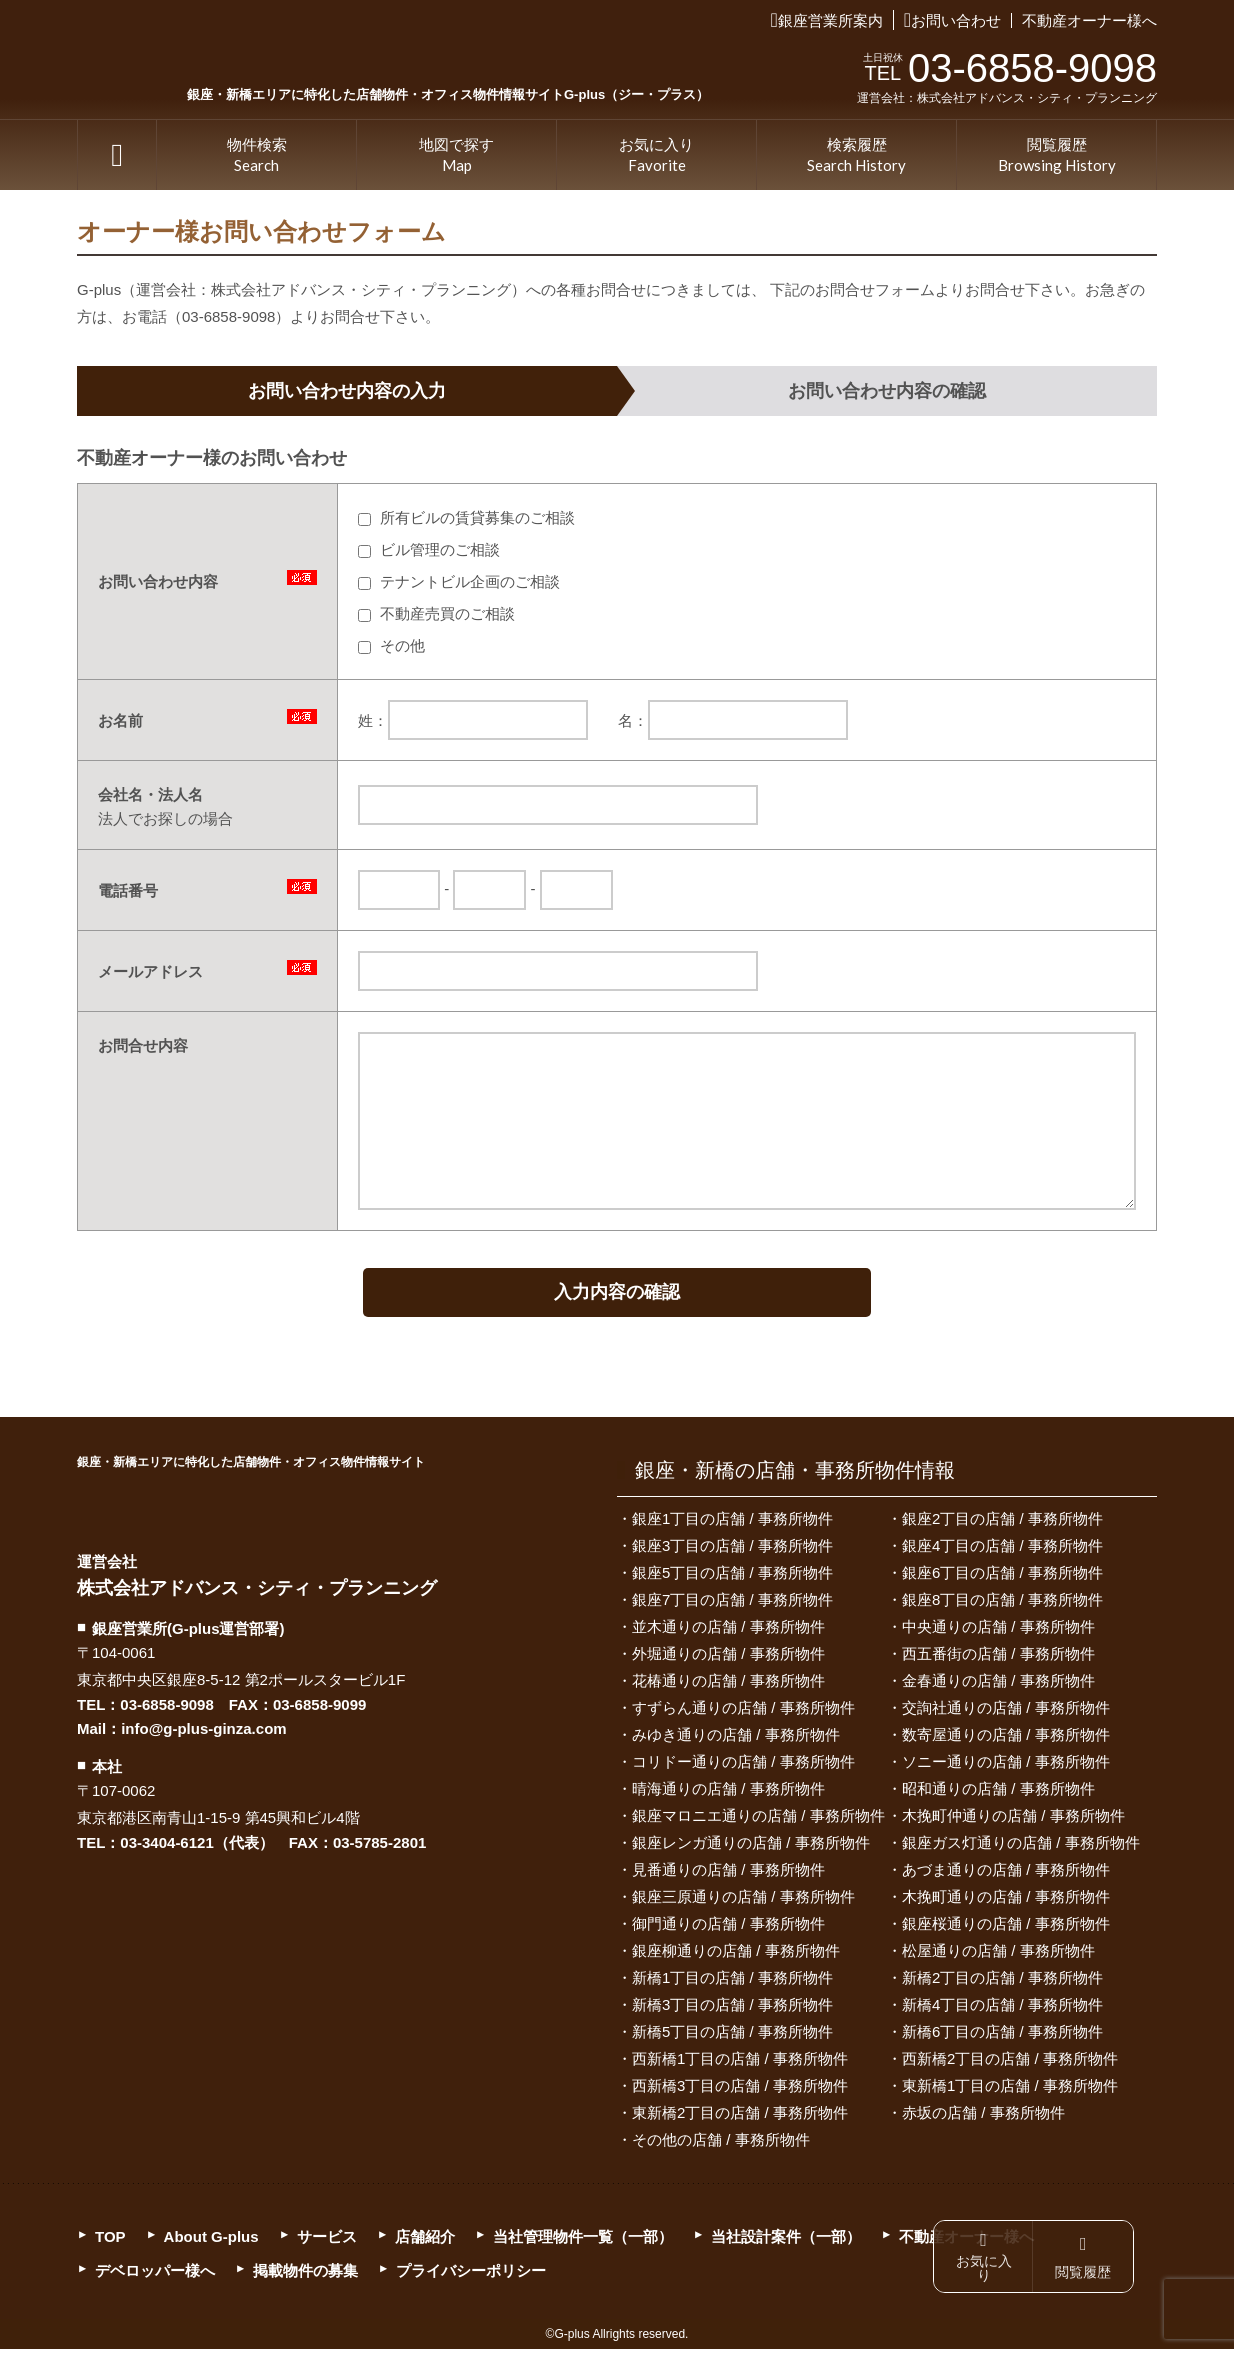 The width and height of the screenshot is (1234, 2353). Describe the element at coordinates (740, 2062) in the screenshot. I see `西新橋1丁目の店舗 / 事務所物件` at that location.